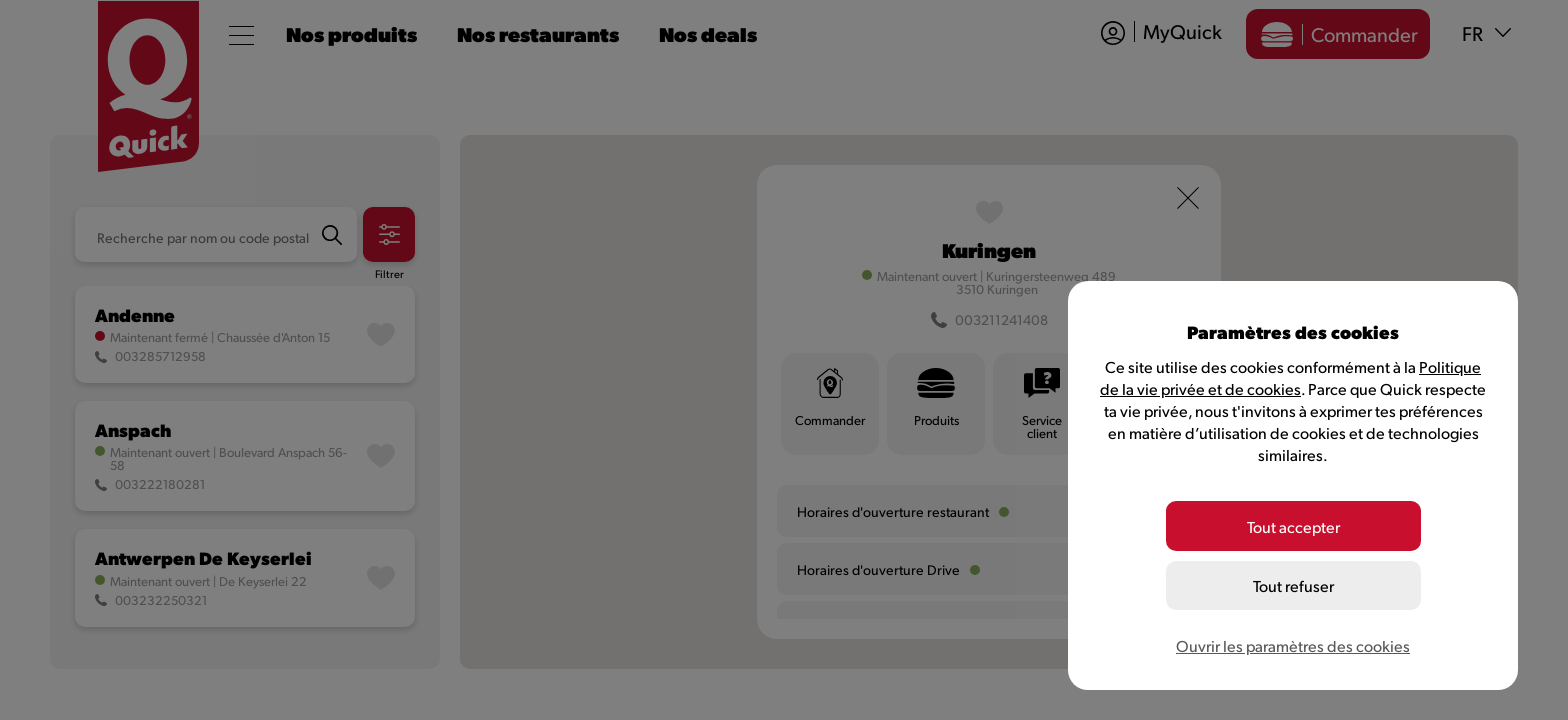 The image size is (1568, 720). I want to click on Ouvrir les paramètres des cookies, so click(1293, 645).